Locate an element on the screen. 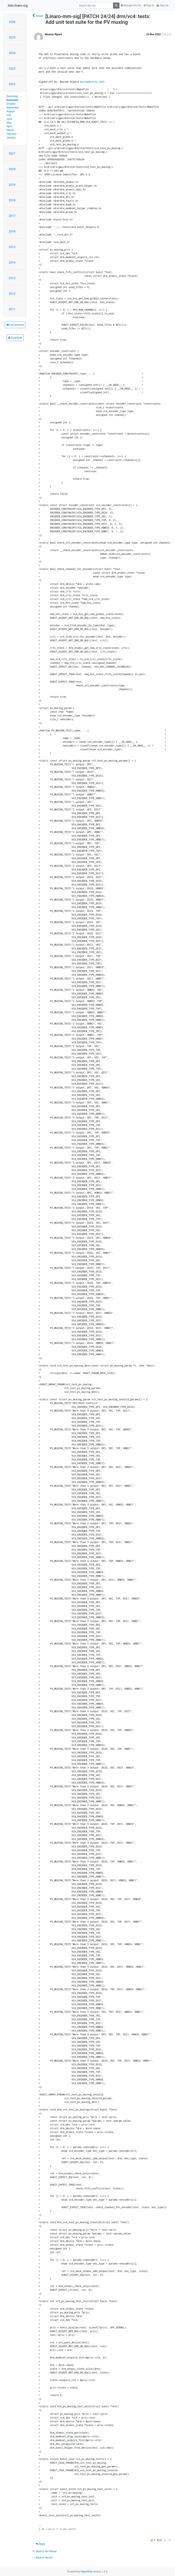 This screenshot has width=175, height=2576. 2024 is located at coordinates (12, 53).